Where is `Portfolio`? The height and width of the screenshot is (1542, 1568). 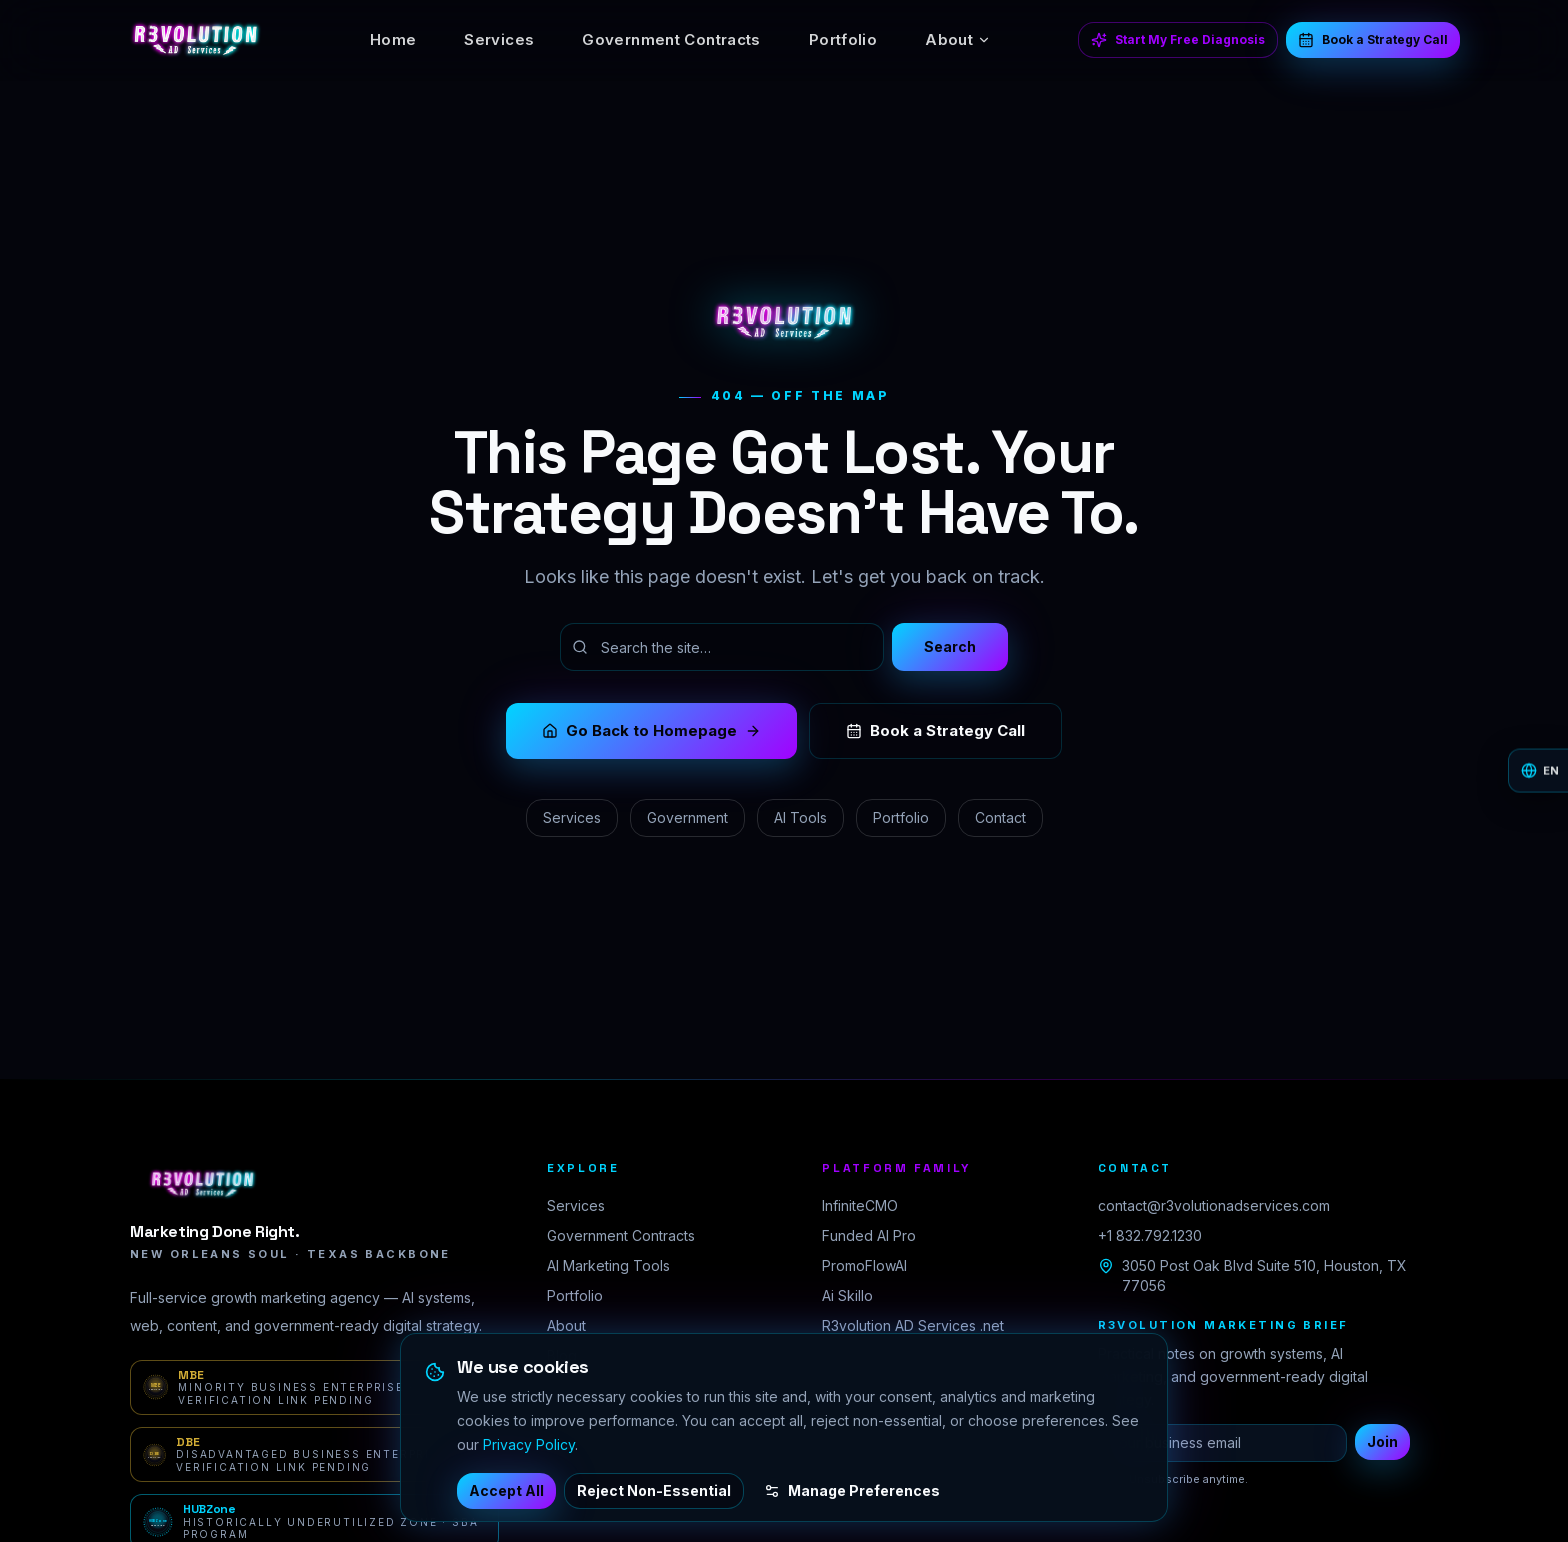
Portfolio is located at coordinates (843, 39).